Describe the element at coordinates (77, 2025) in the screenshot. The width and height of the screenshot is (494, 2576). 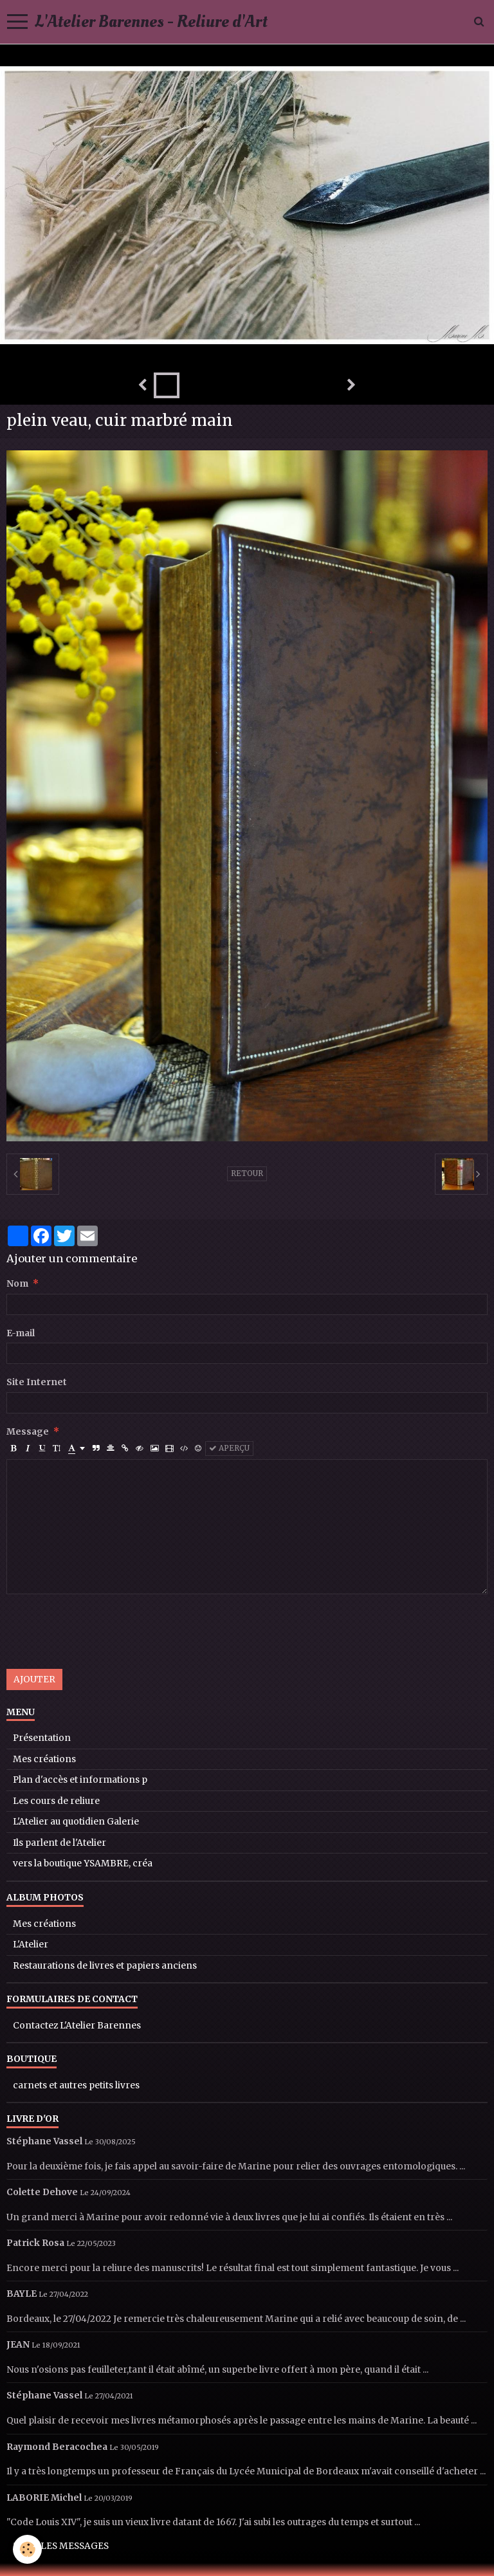
I see `Contactez L'Atelier Barennes` at that location.